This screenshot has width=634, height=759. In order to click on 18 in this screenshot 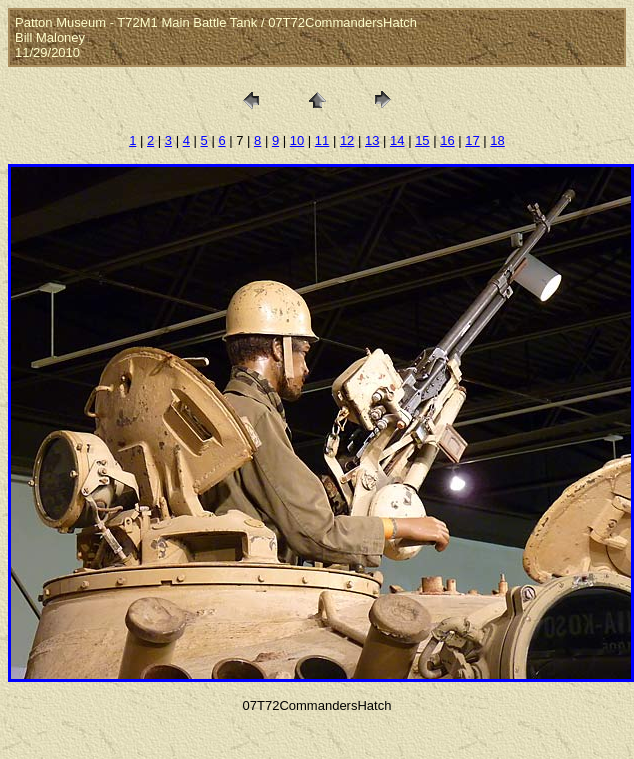, I will do `click(497, 140)`.